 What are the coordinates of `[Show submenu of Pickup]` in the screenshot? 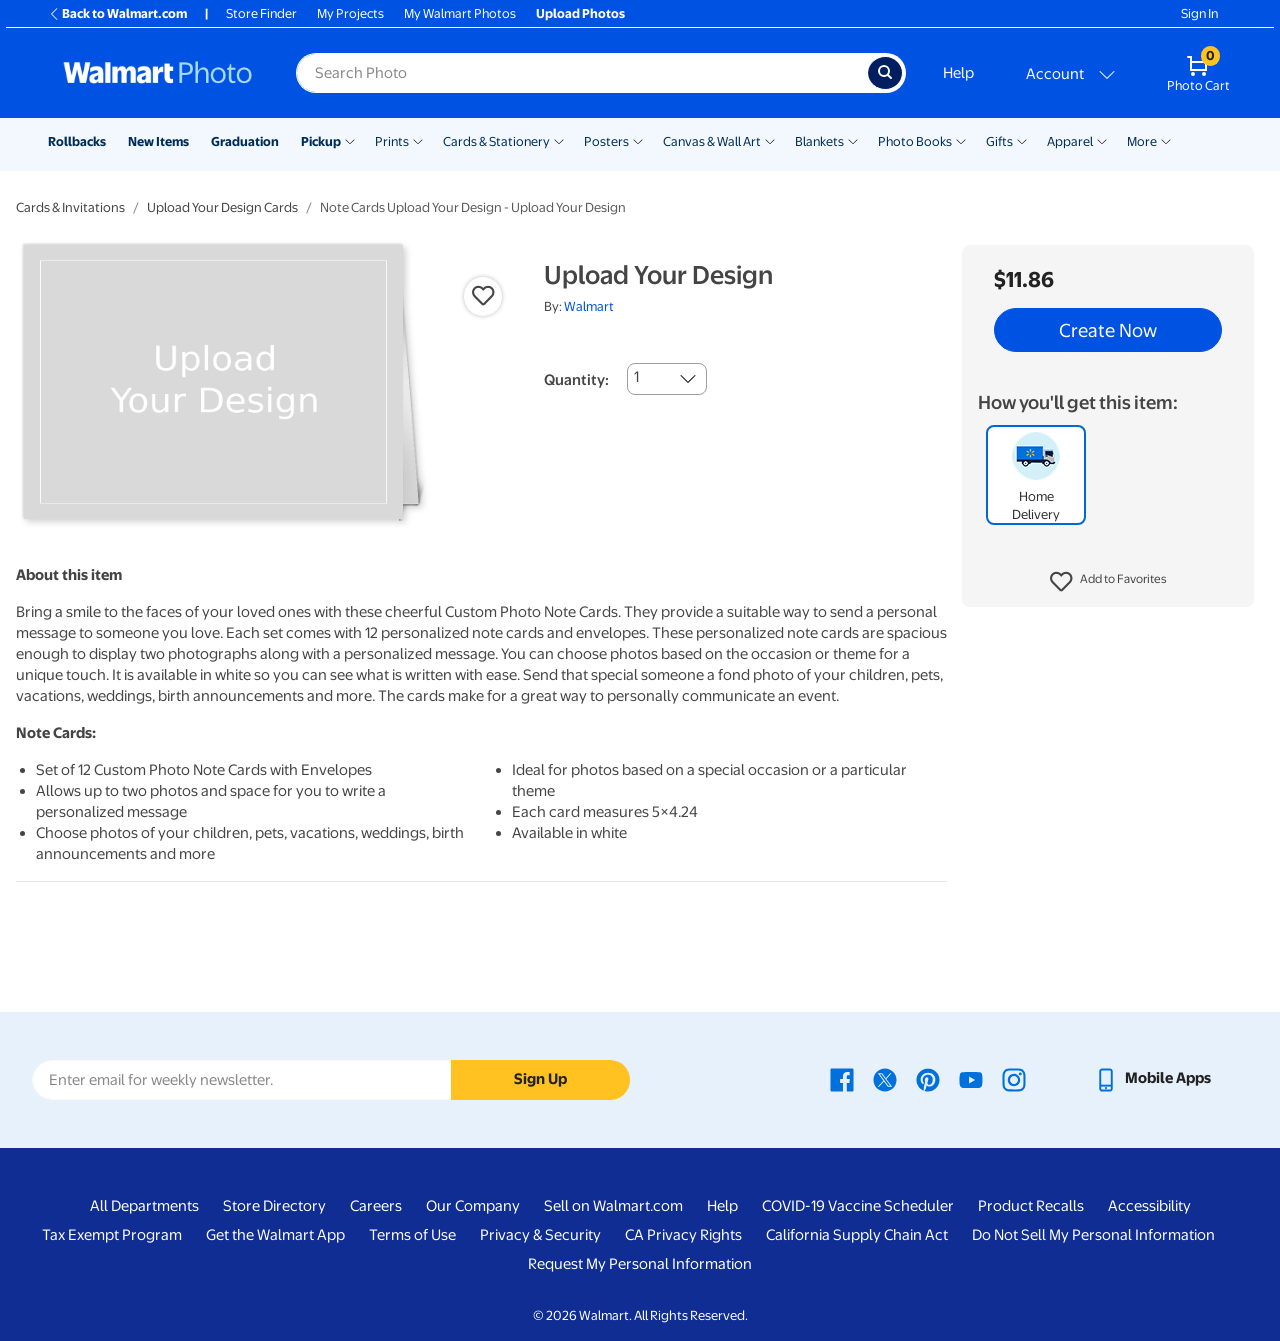 It's located at (350, 140).